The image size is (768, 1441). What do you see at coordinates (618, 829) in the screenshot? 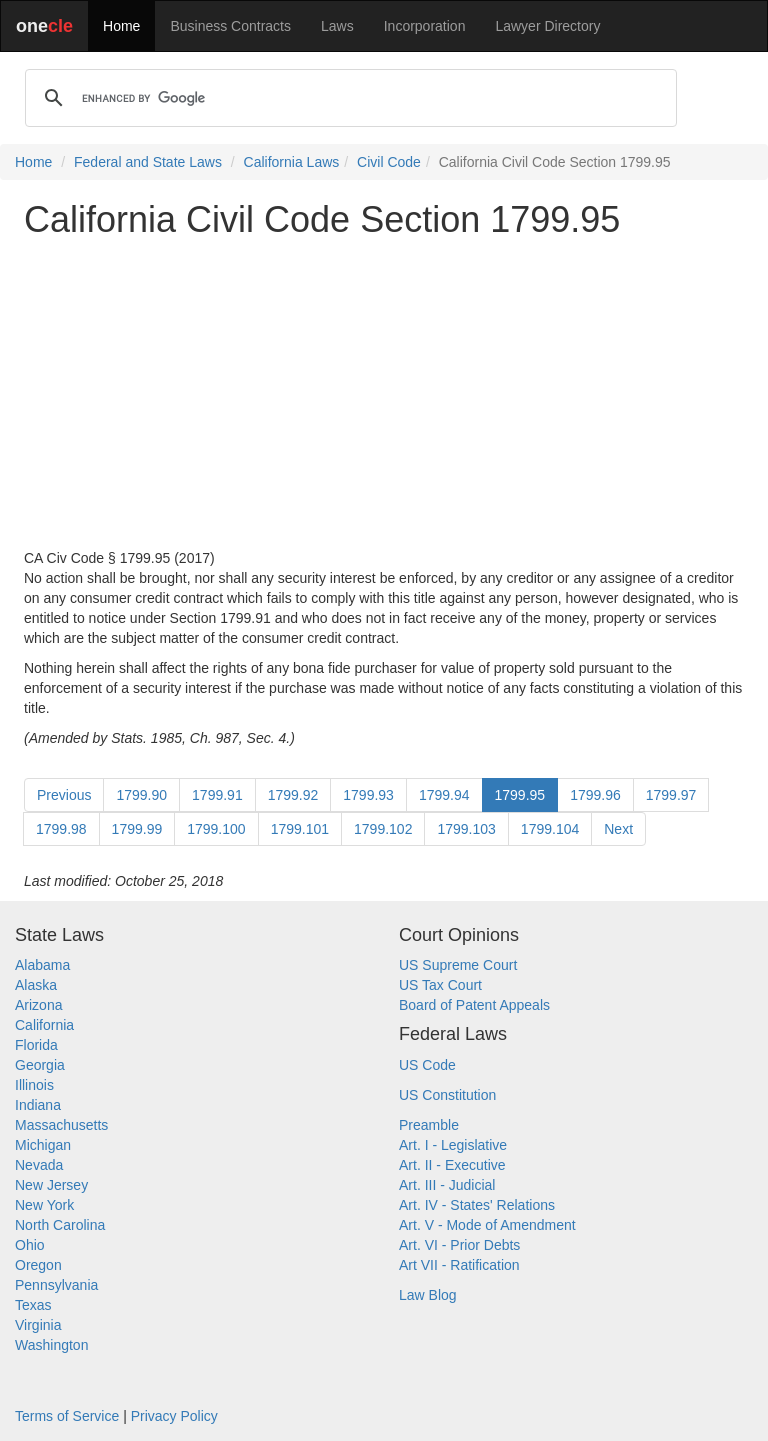
I see `Next` at bounding box center [618, 829].